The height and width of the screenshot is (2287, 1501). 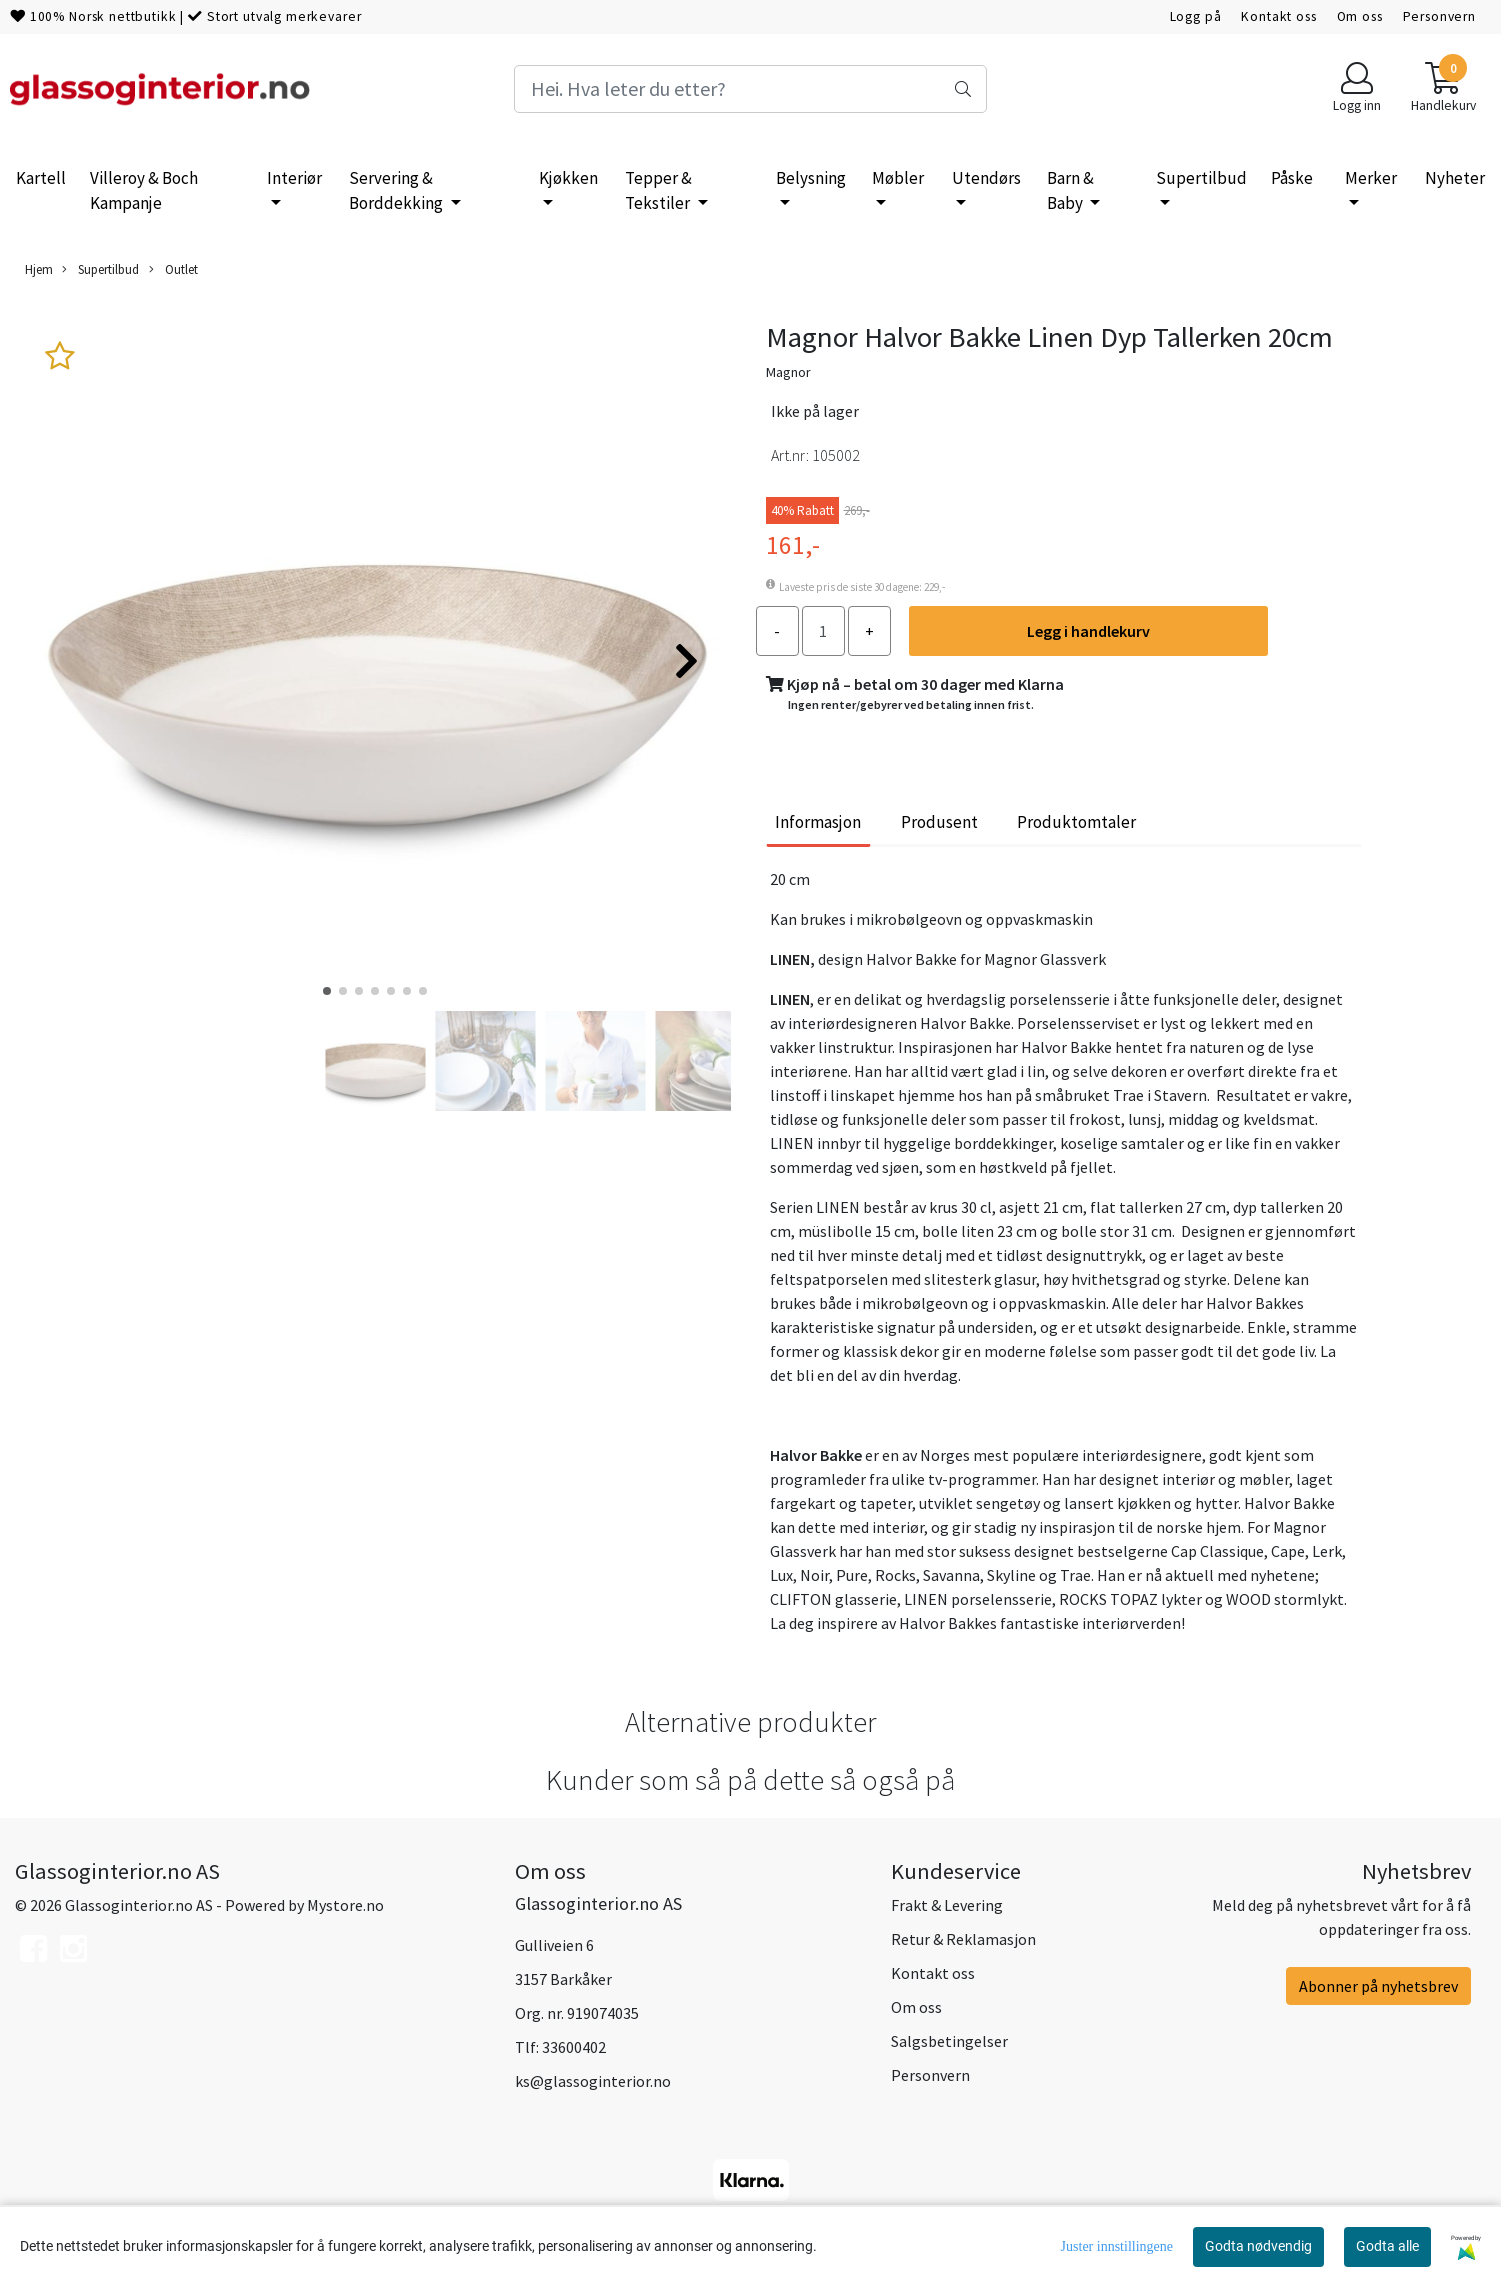 I want to click on Belysning, so click(x=811, y=178).